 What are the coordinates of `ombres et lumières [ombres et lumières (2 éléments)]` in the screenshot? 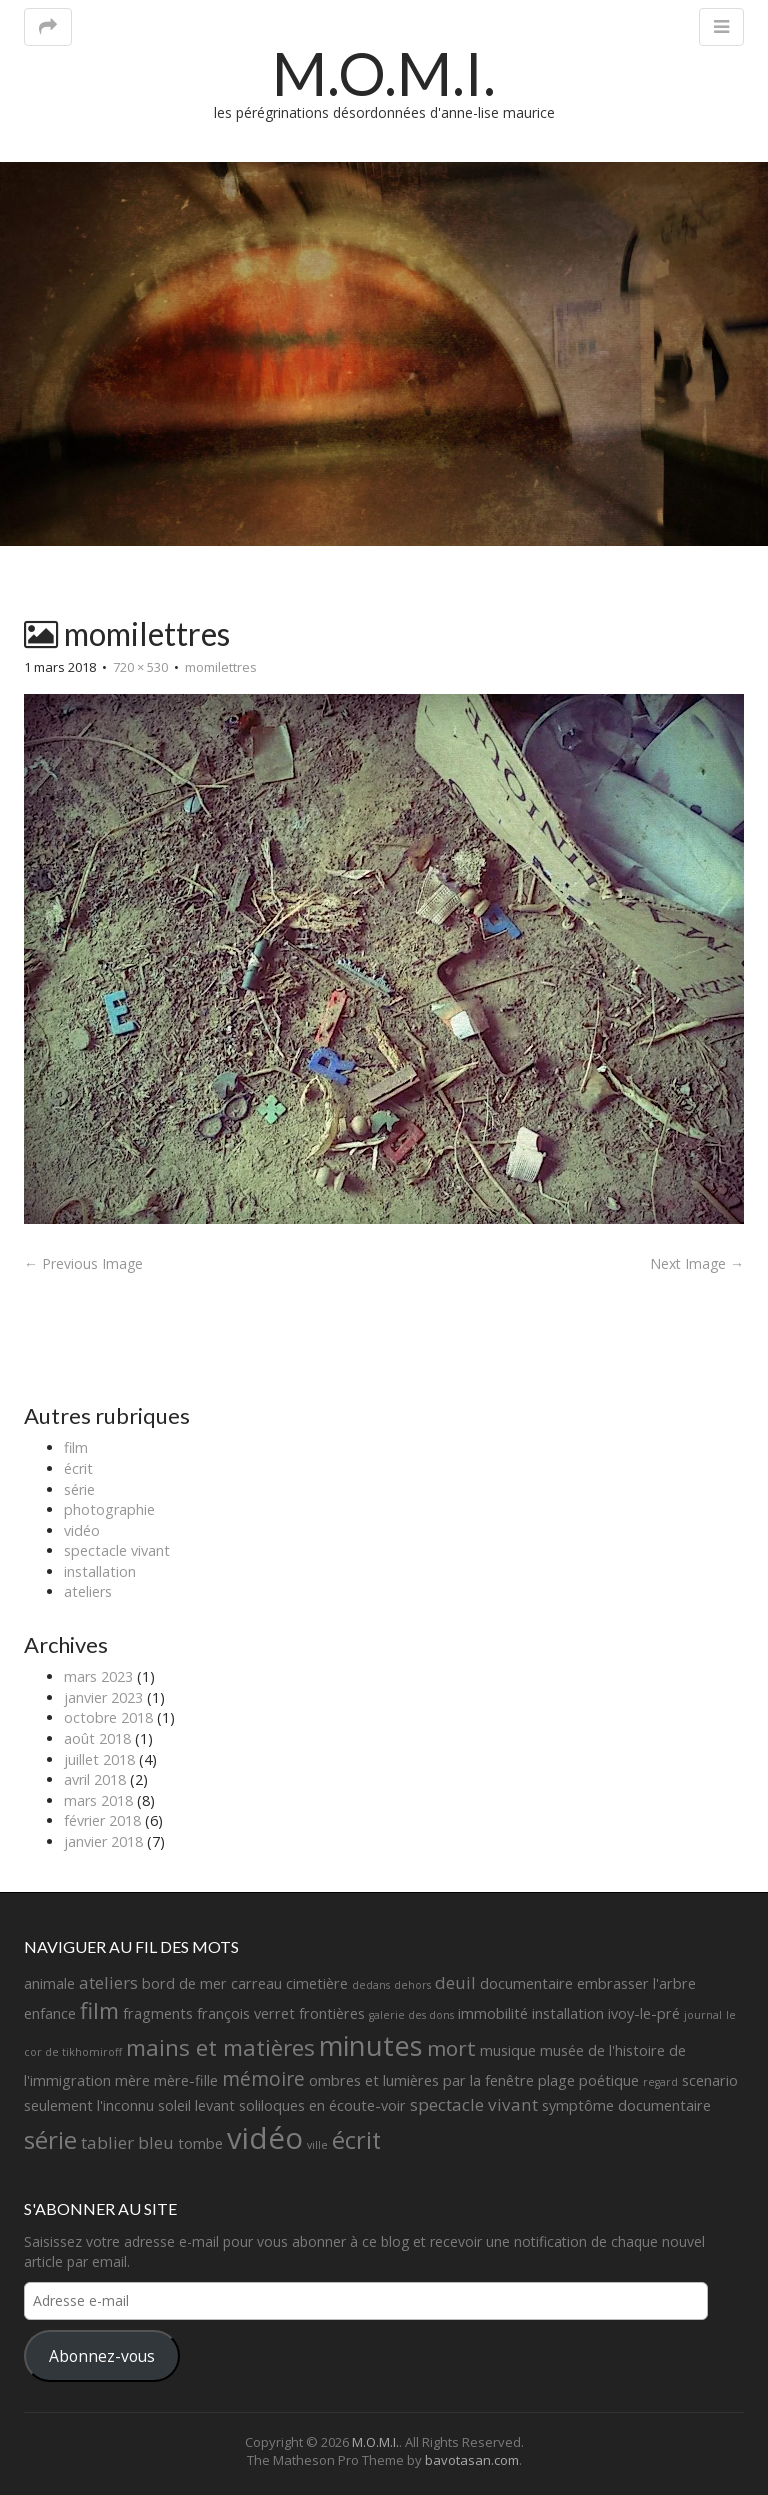 It's located at (374, 2080).